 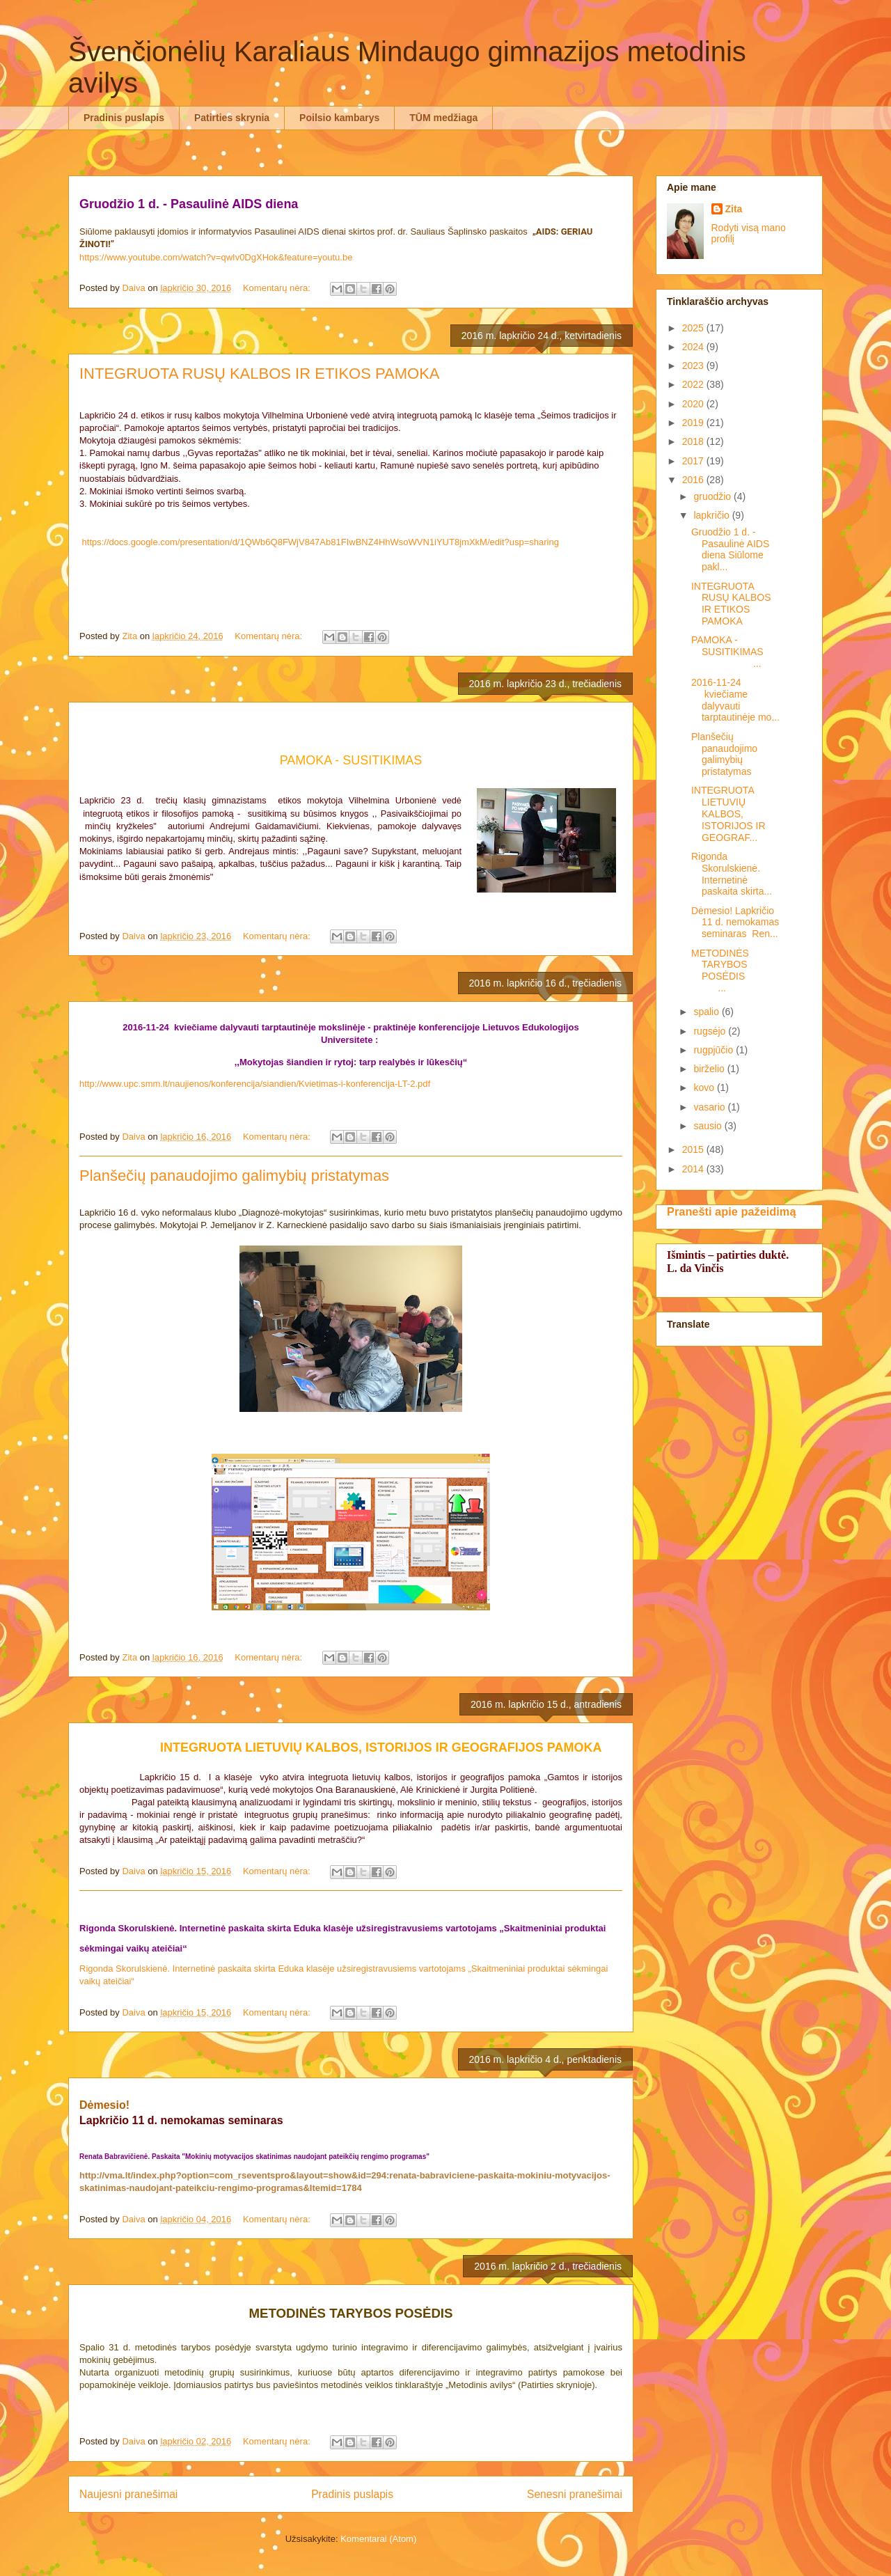 I want to click on 2016, so click(x=694, y=479).